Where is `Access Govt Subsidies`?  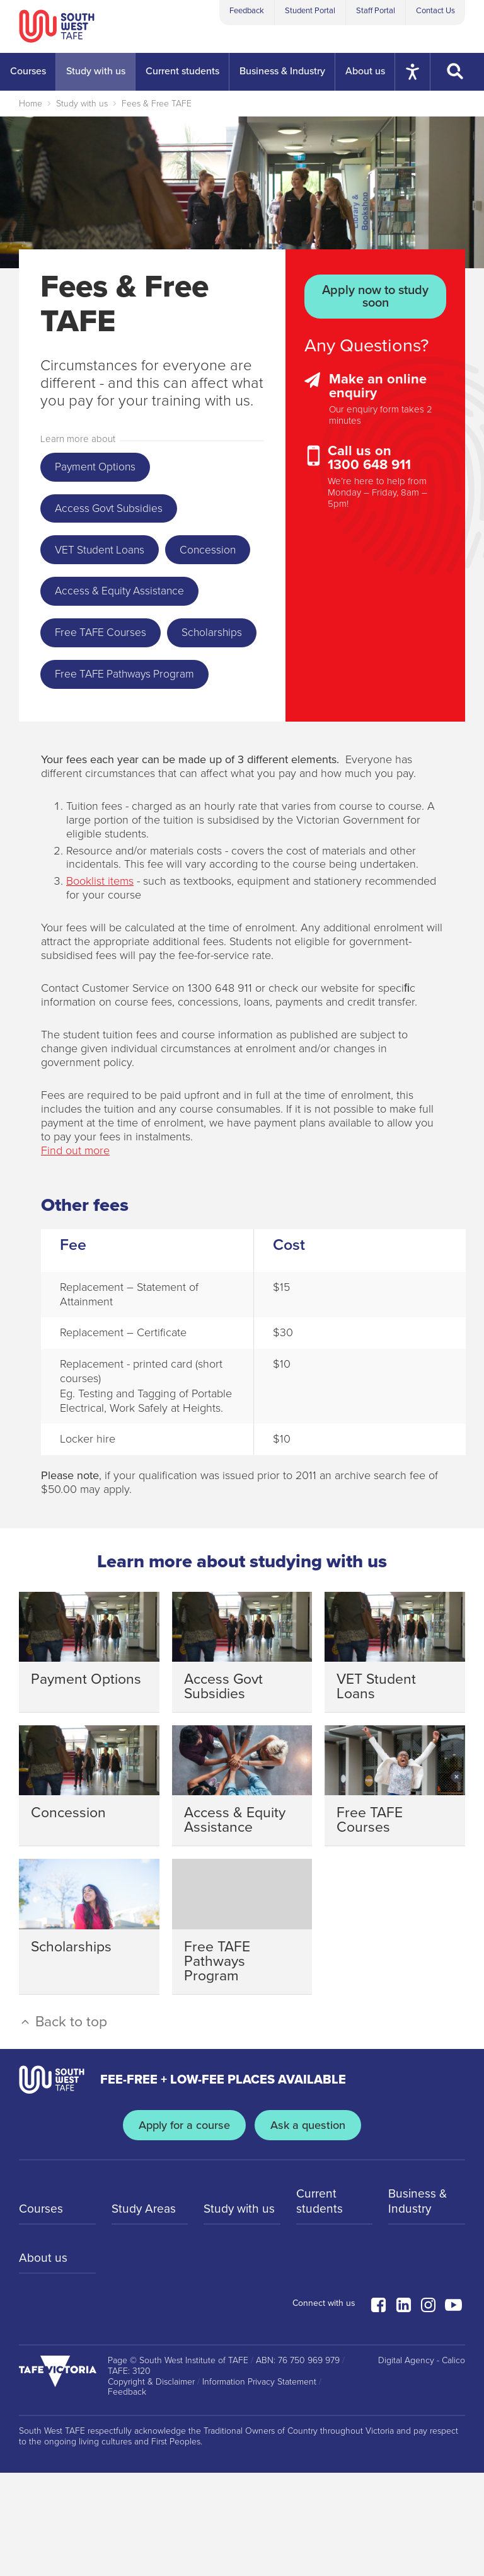 Access Govt Subsidies is located at coordinates (115, 512).